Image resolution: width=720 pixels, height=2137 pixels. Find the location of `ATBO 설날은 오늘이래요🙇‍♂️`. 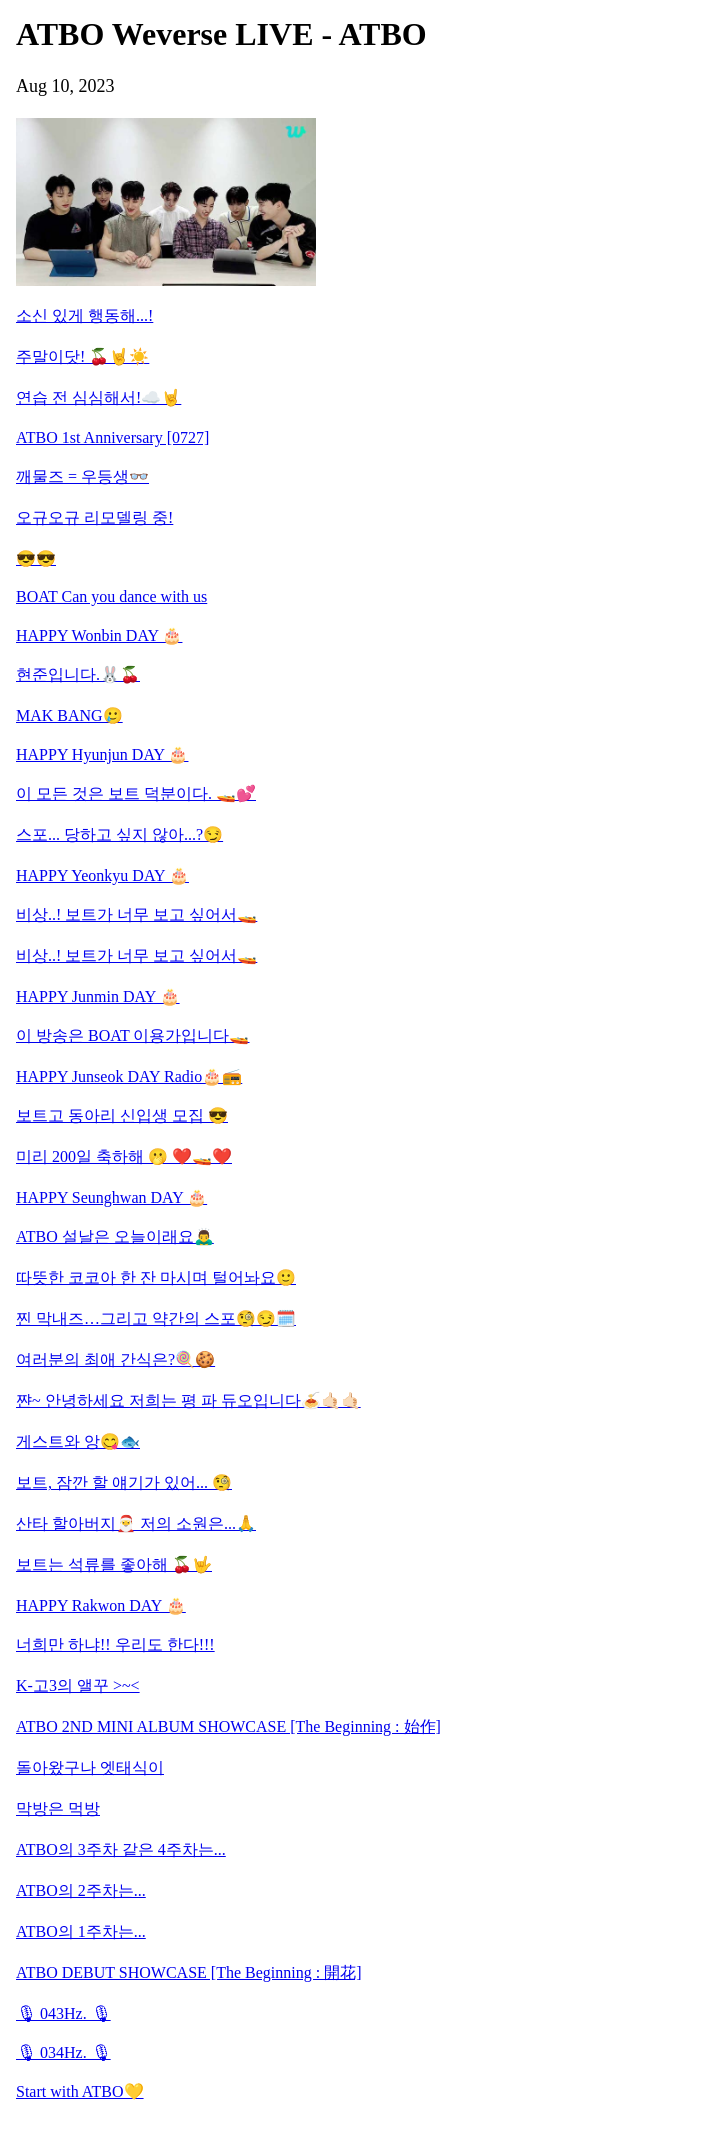

ATBO 설날은 오늘이래요🙇‍♂️ is located at coordinates (115, 1236).